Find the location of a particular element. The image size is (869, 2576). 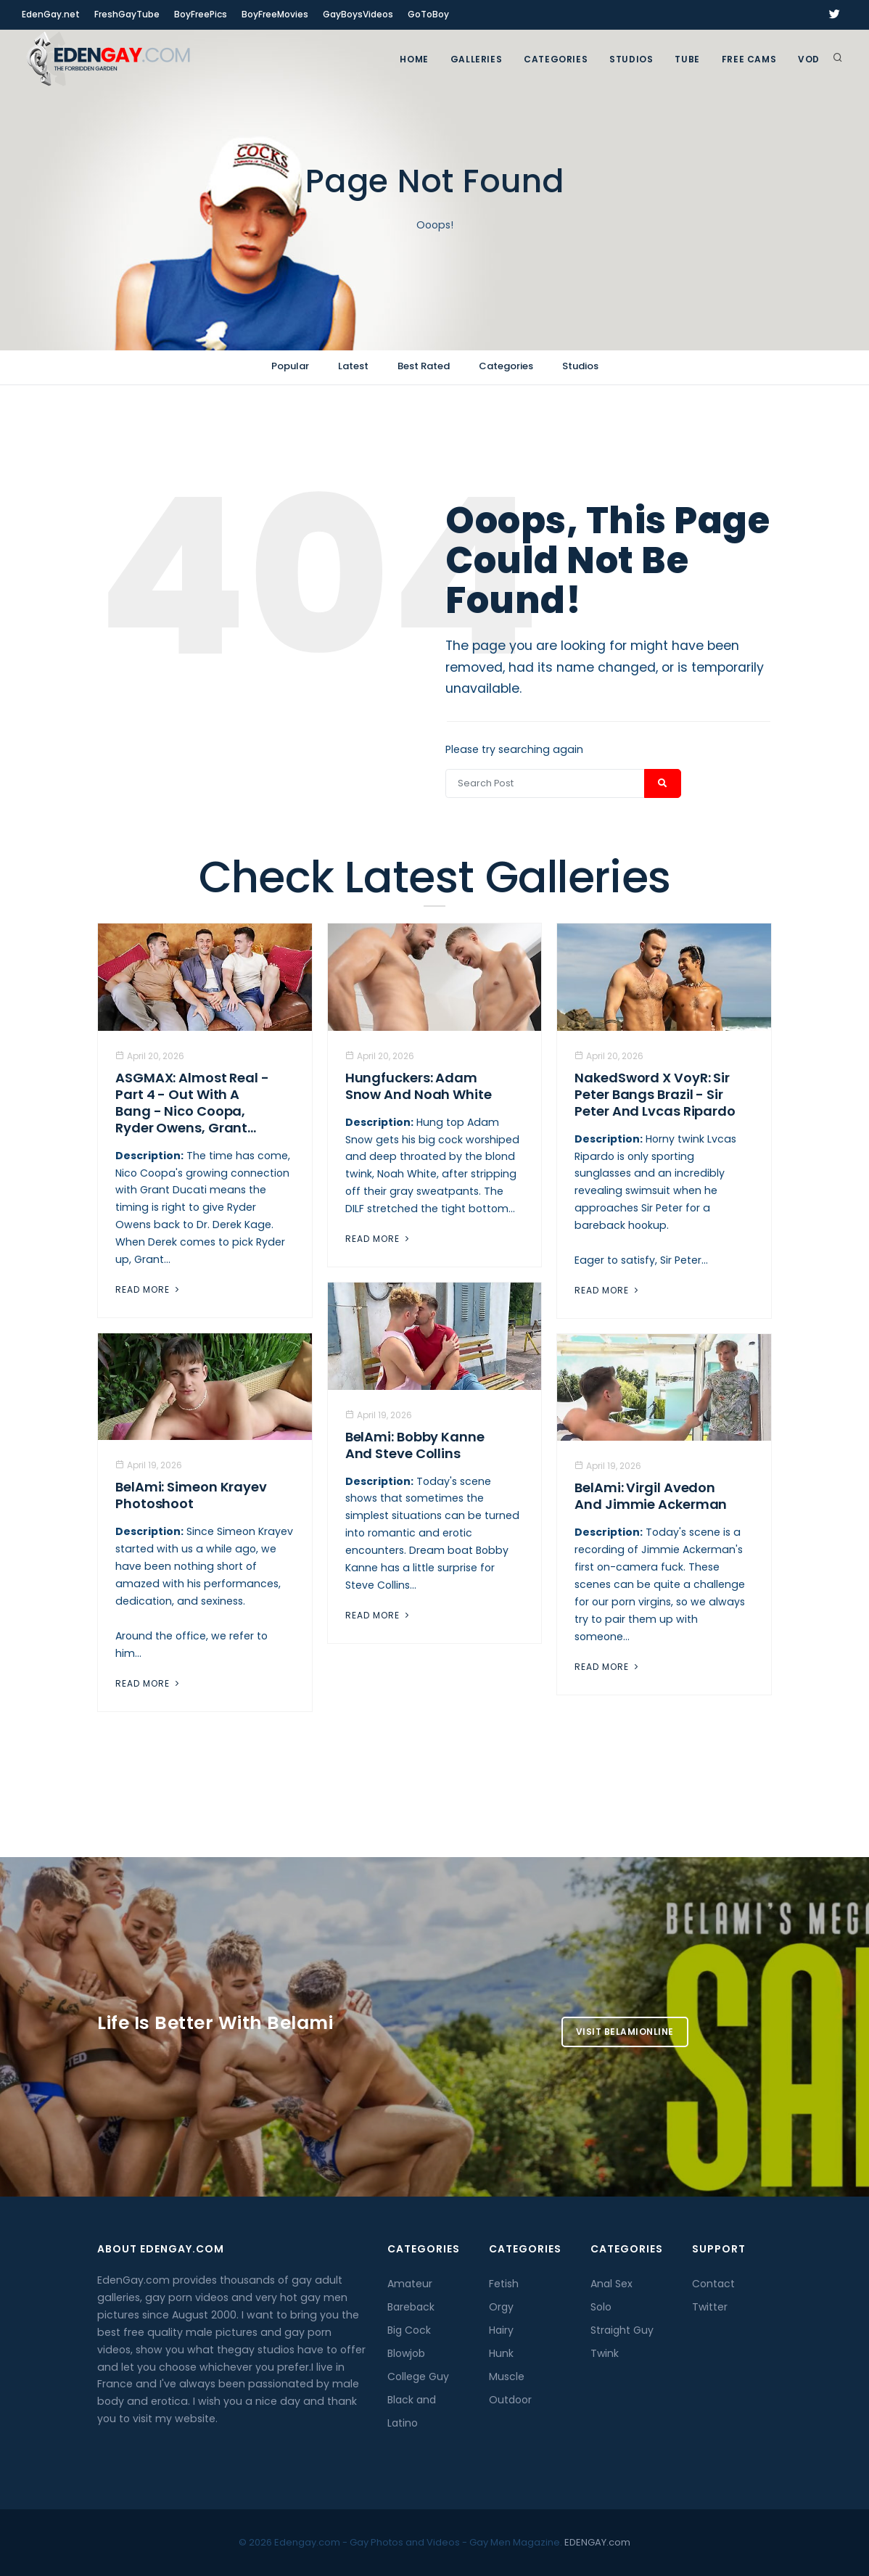

Best Rated is located at coordinates (424, 366).